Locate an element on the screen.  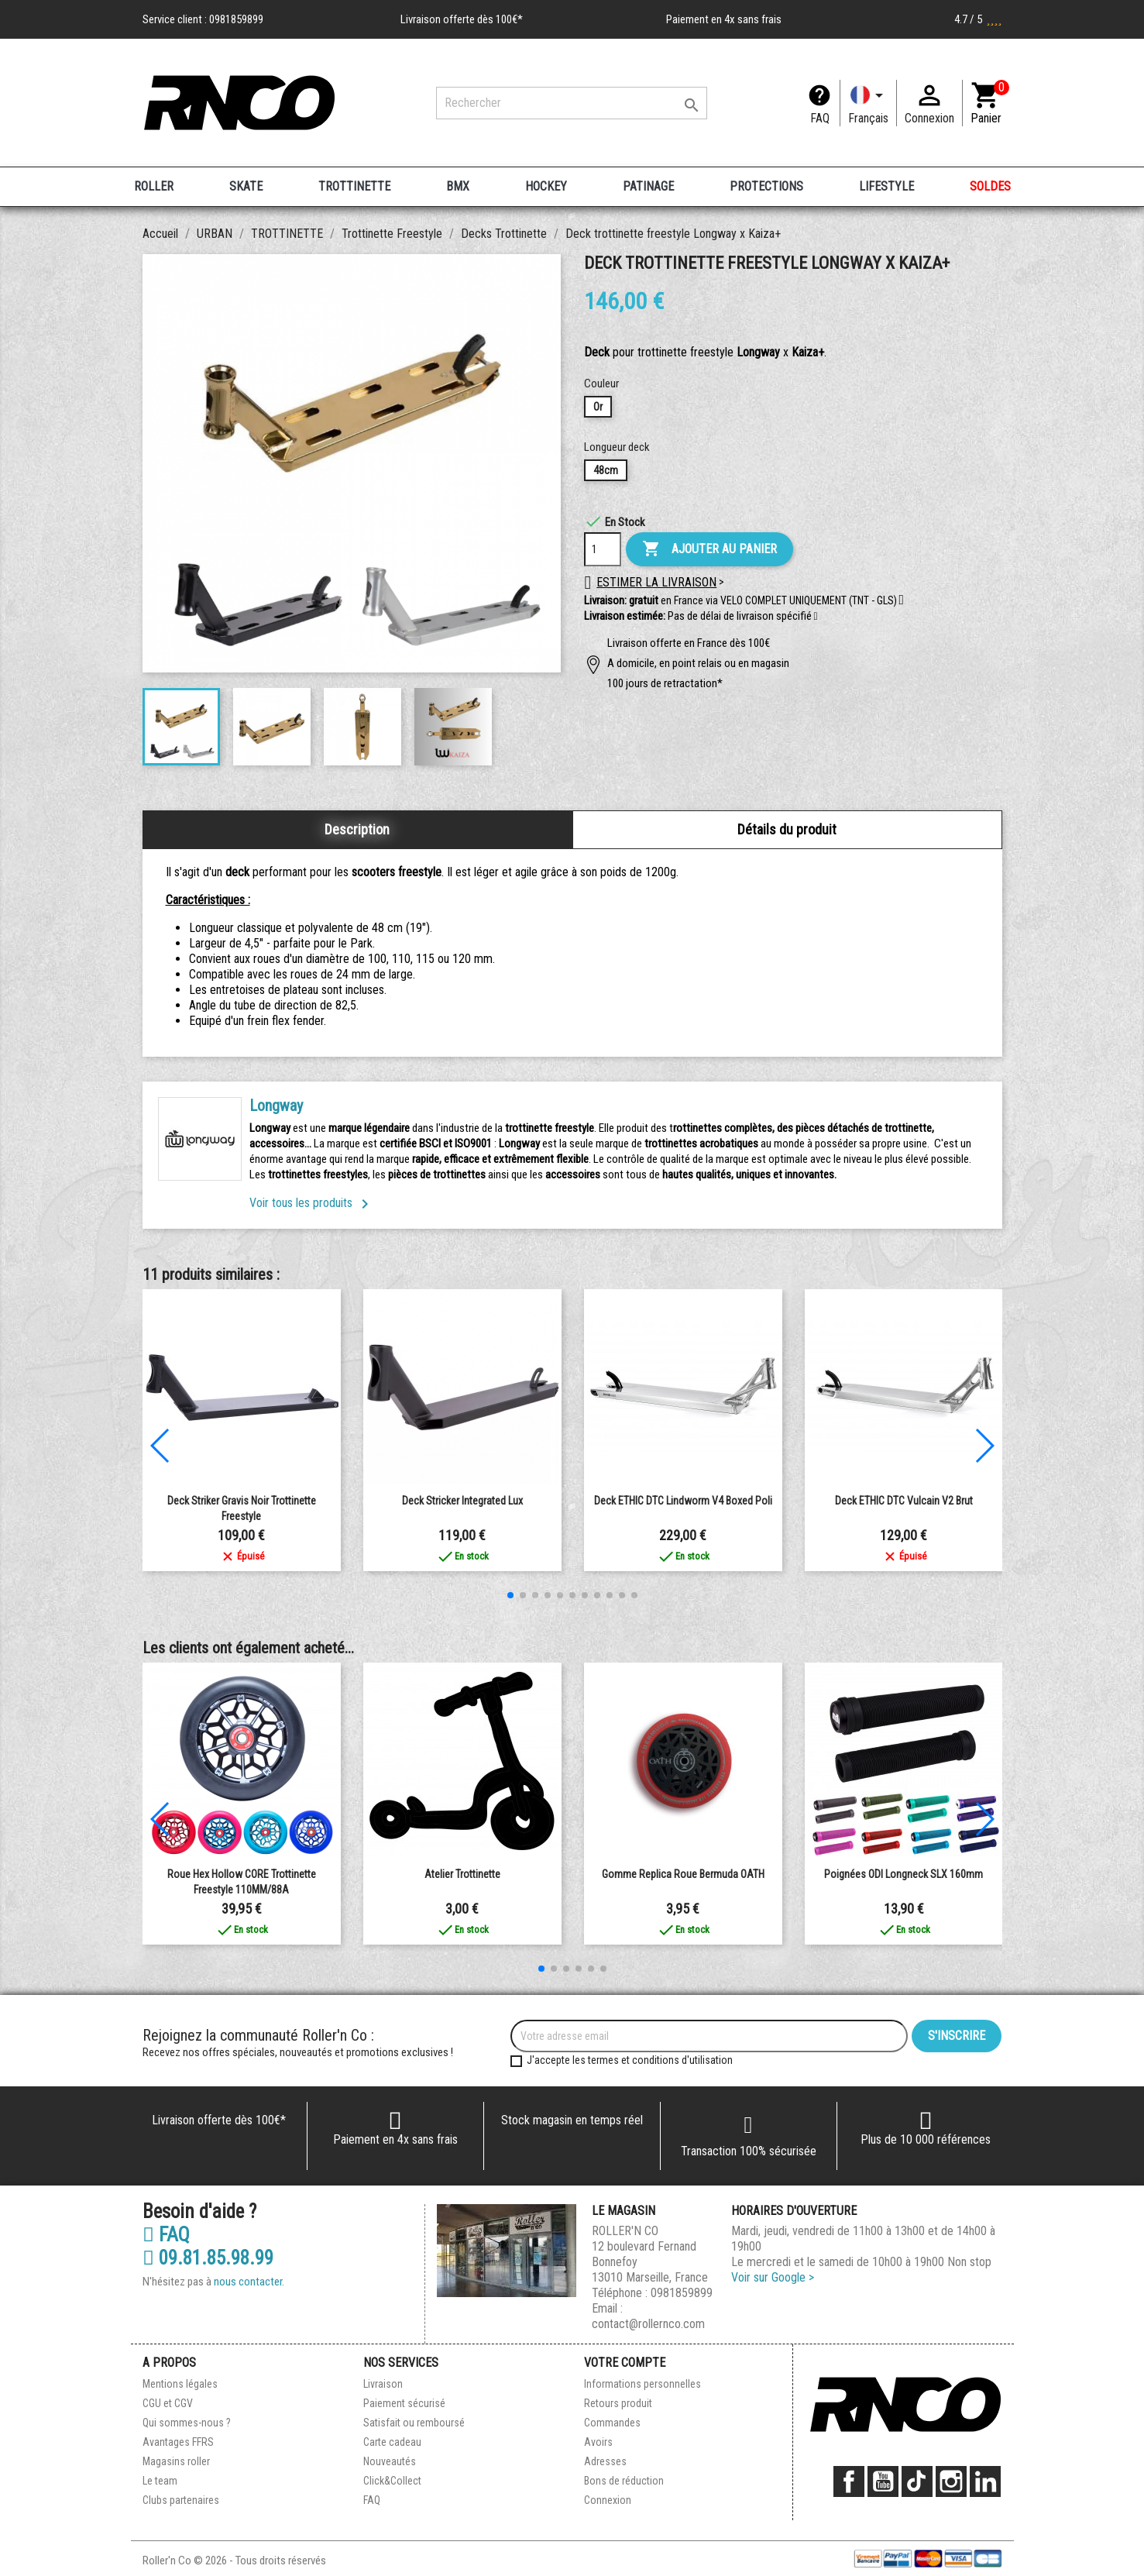
CGU et CGV is located at coordinates (168, 2403).